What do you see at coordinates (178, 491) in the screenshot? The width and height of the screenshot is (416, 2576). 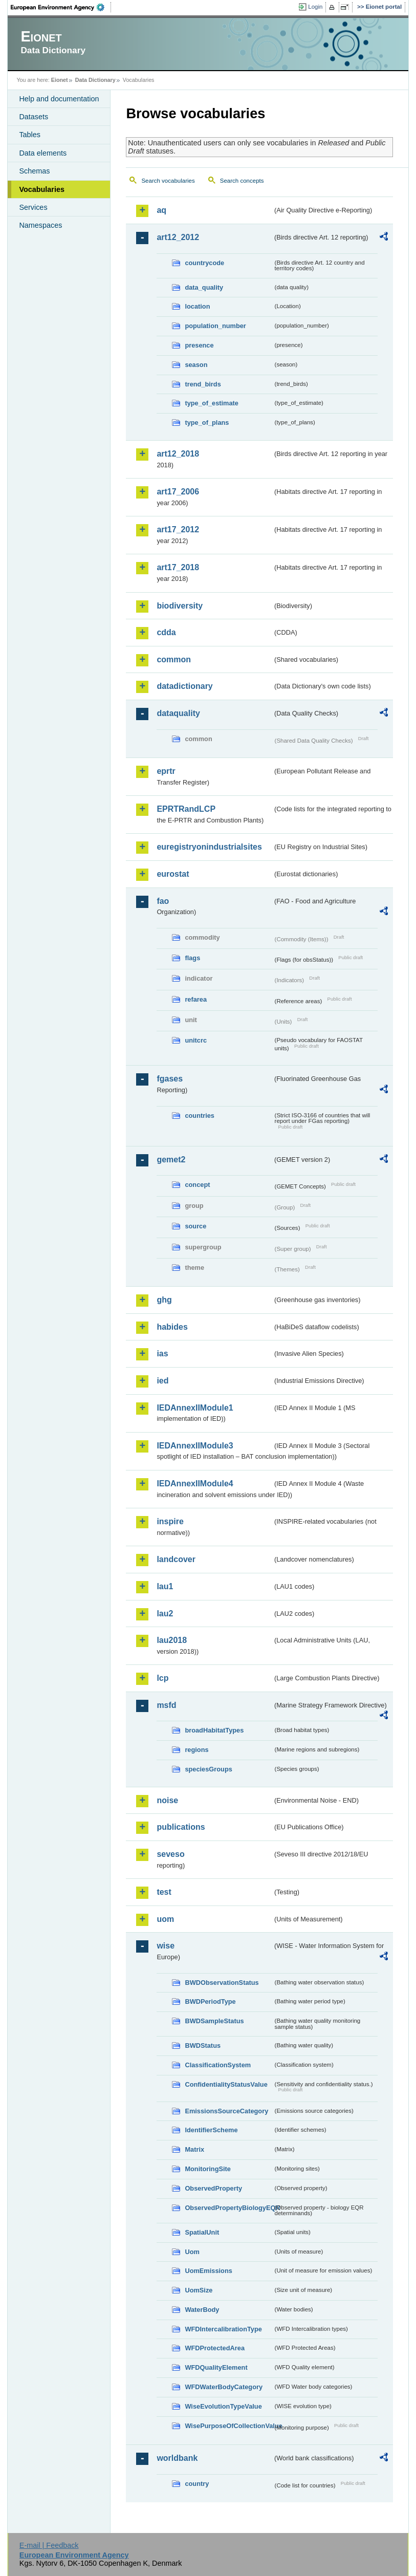 I see `art17_2006` at bounding box center [178, 491].